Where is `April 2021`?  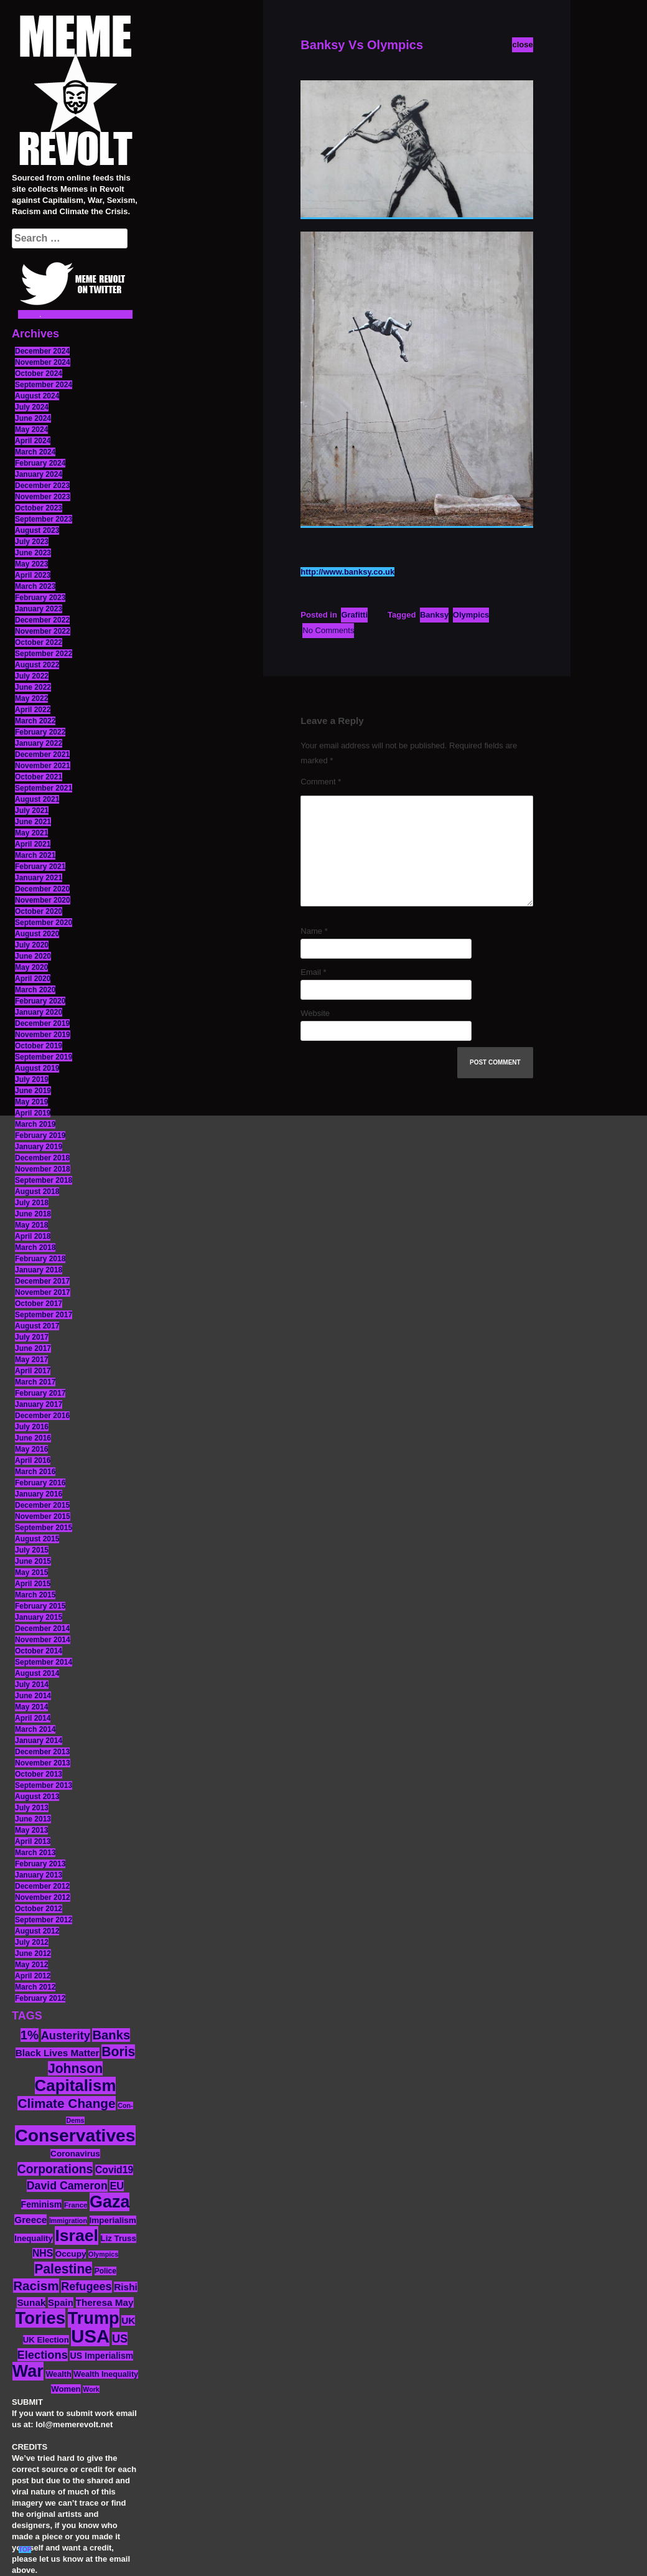
April 2021 is located at coordinates (32, 844).